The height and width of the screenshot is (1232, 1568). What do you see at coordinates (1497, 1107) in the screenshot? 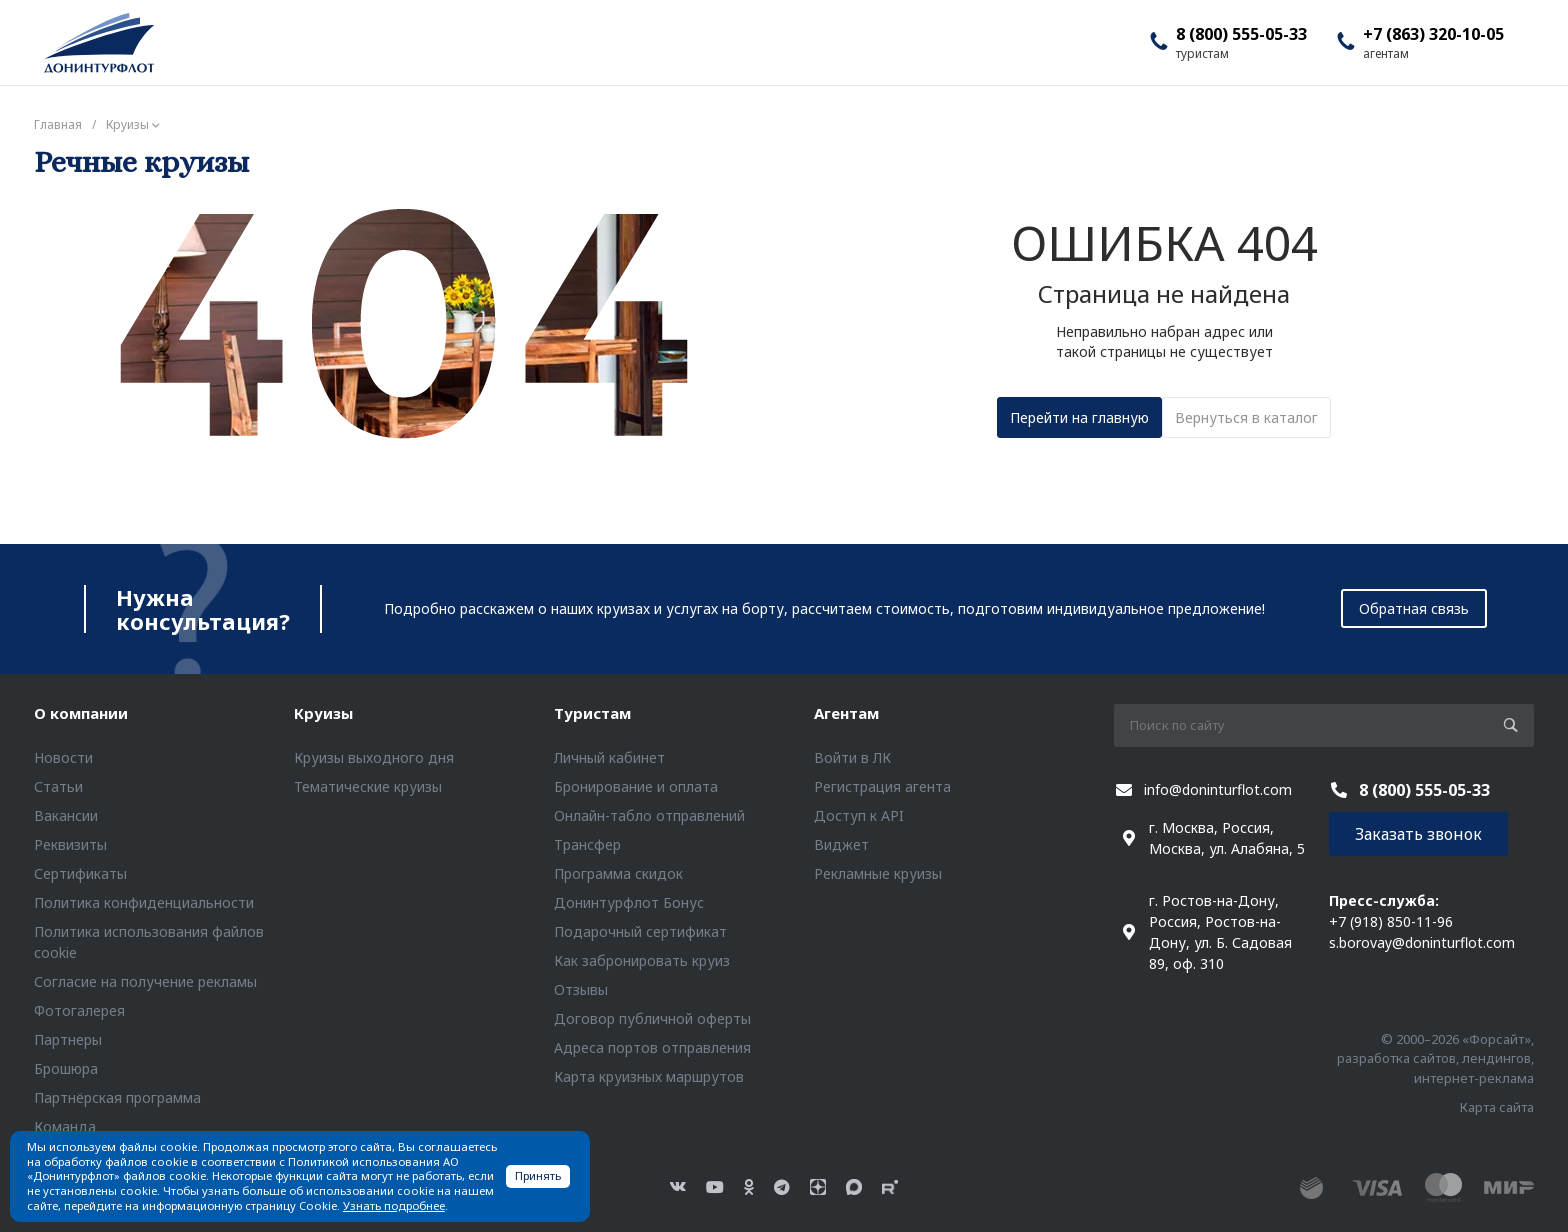
I see `Карта сайта` at bounding box center [1497, 1107].